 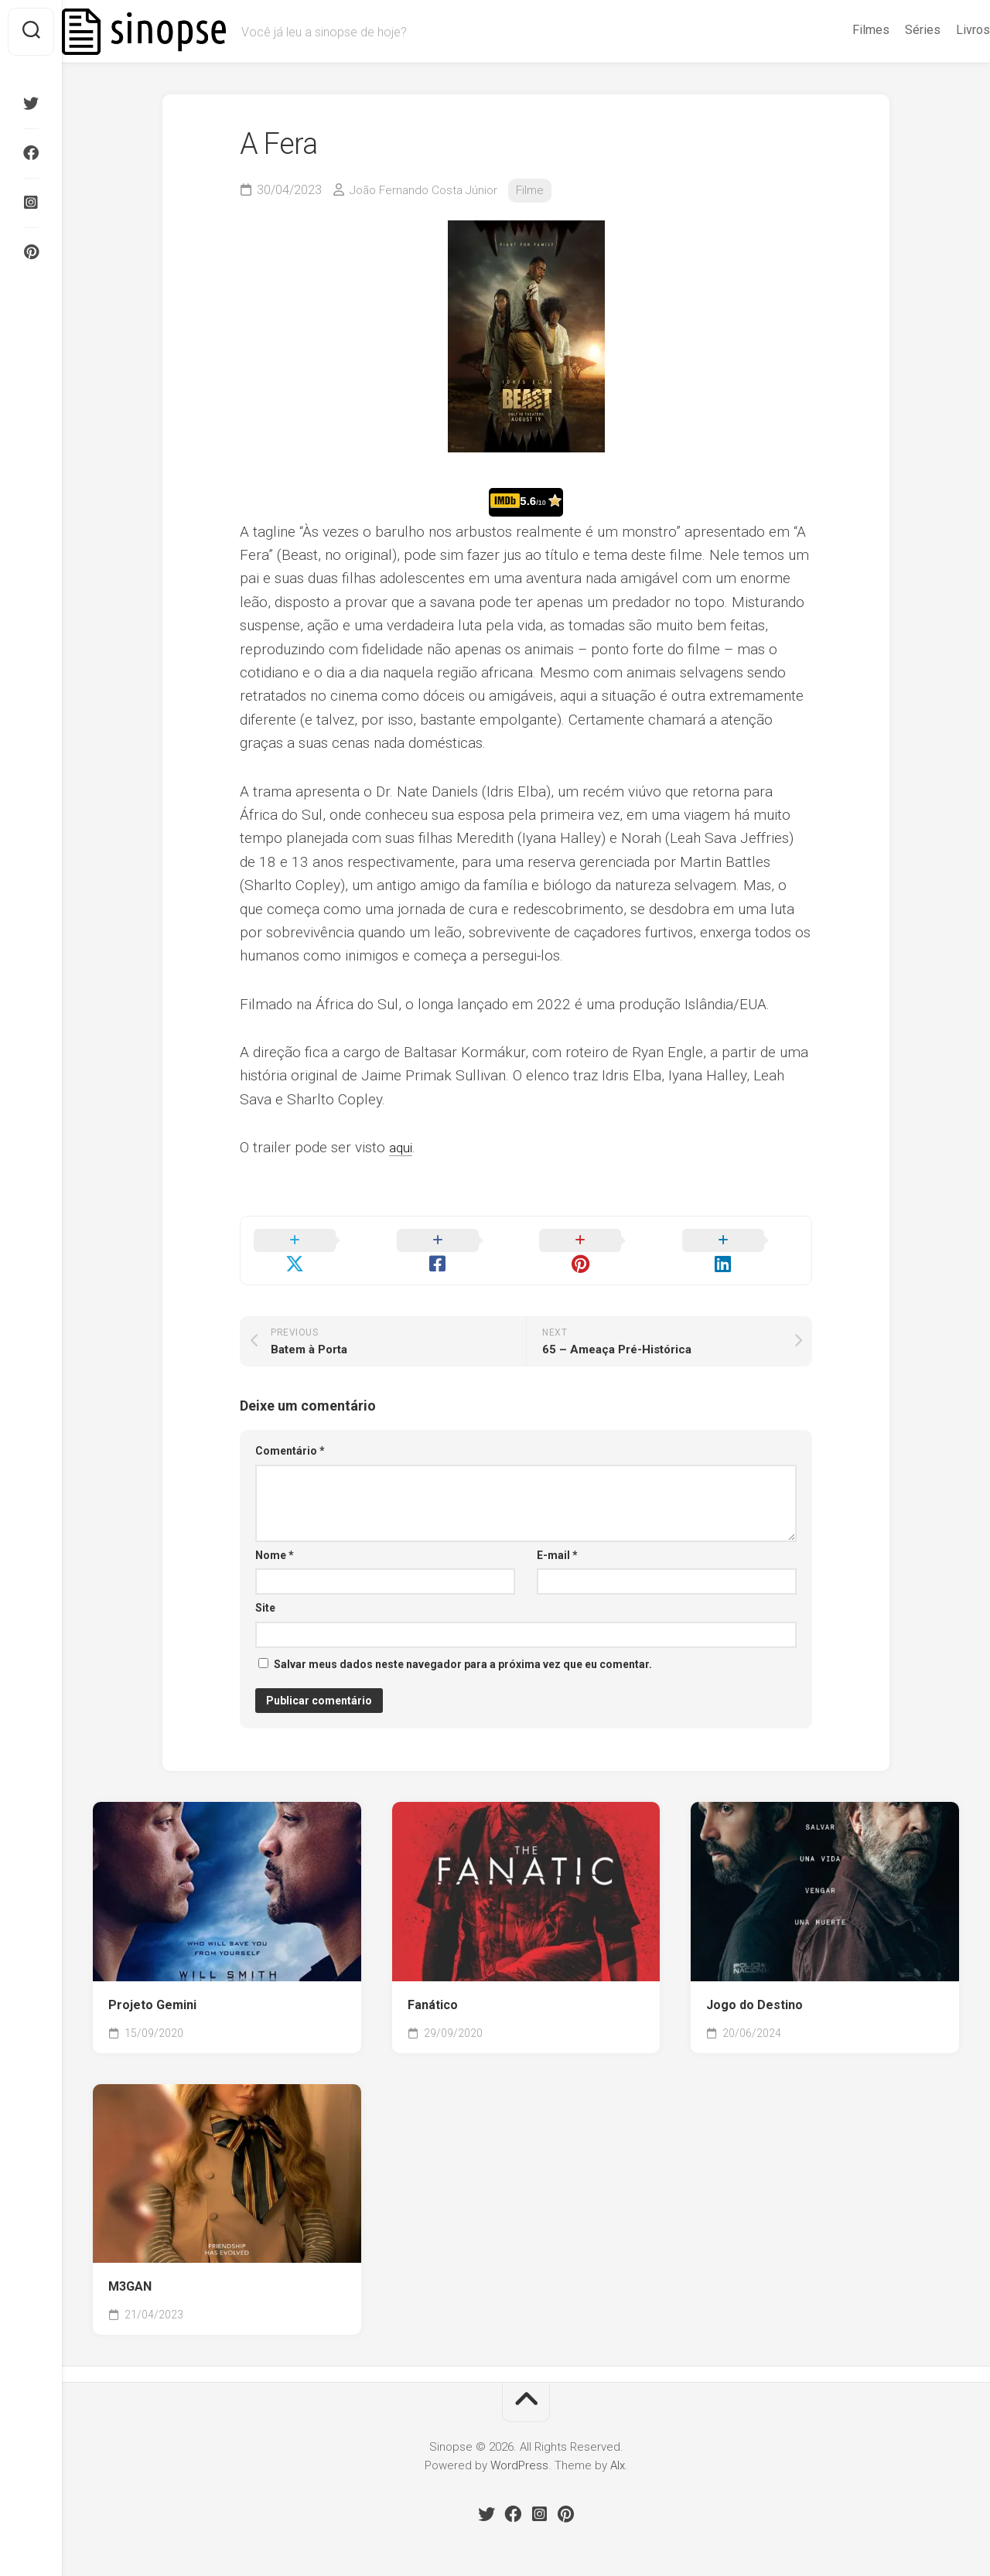 What do you see at coordinates (130, 2267) in the screenshot?
I see `M3GAN` at bounding box center [130, 2267].